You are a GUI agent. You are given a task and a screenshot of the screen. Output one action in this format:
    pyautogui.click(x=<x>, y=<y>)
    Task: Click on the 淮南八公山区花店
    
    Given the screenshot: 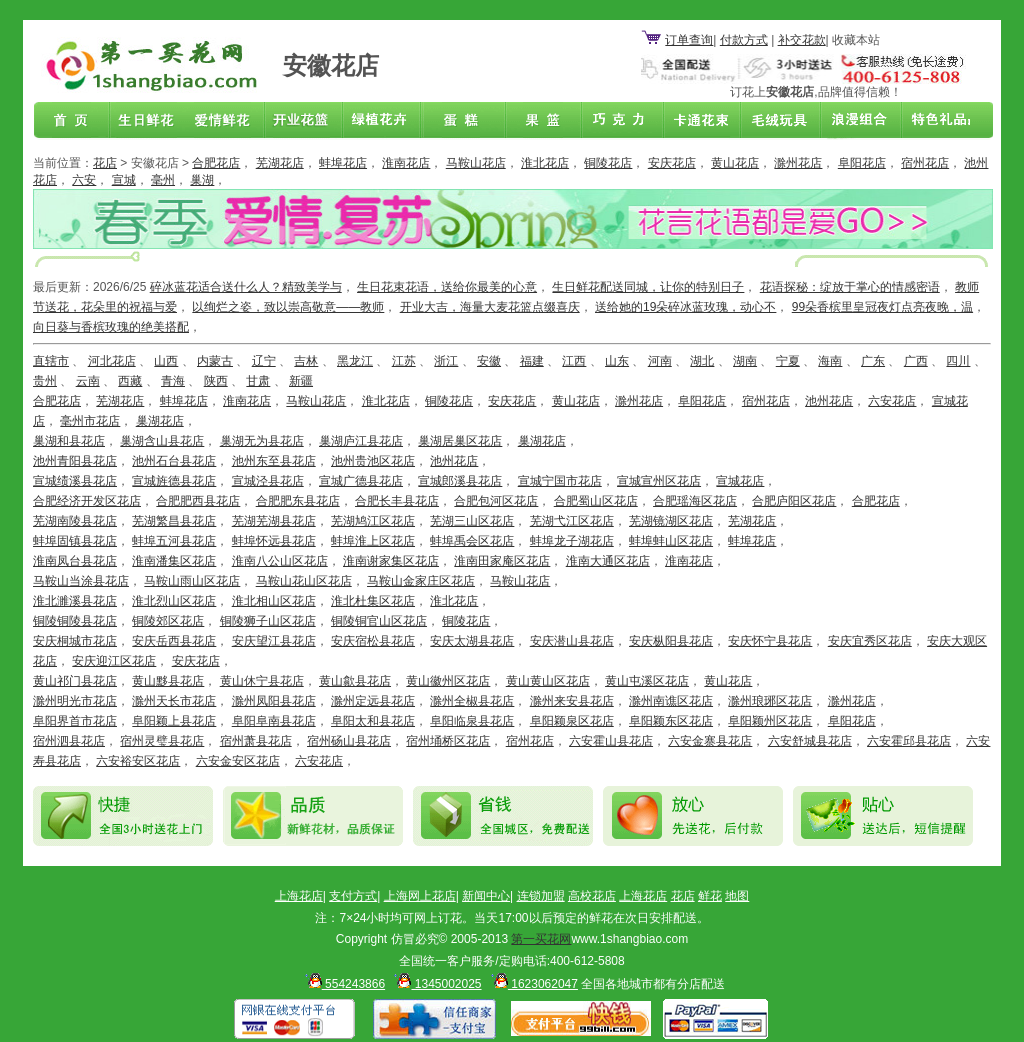 What is the action you would take?
    pyautogui.click(x=280, y=561)
    